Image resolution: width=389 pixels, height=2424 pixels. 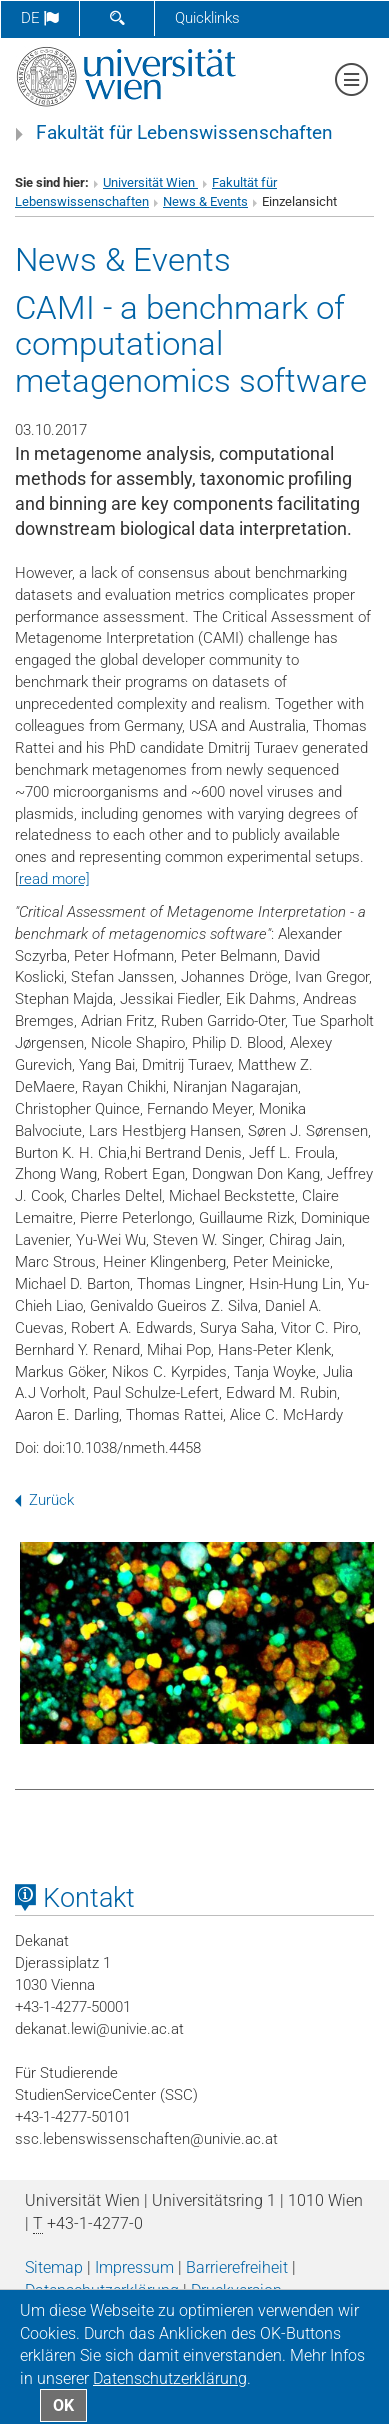 What do you see at coordinates (207, 18) in the screenshot?
I see `Quicklinks` at bounding box center [207, 18].